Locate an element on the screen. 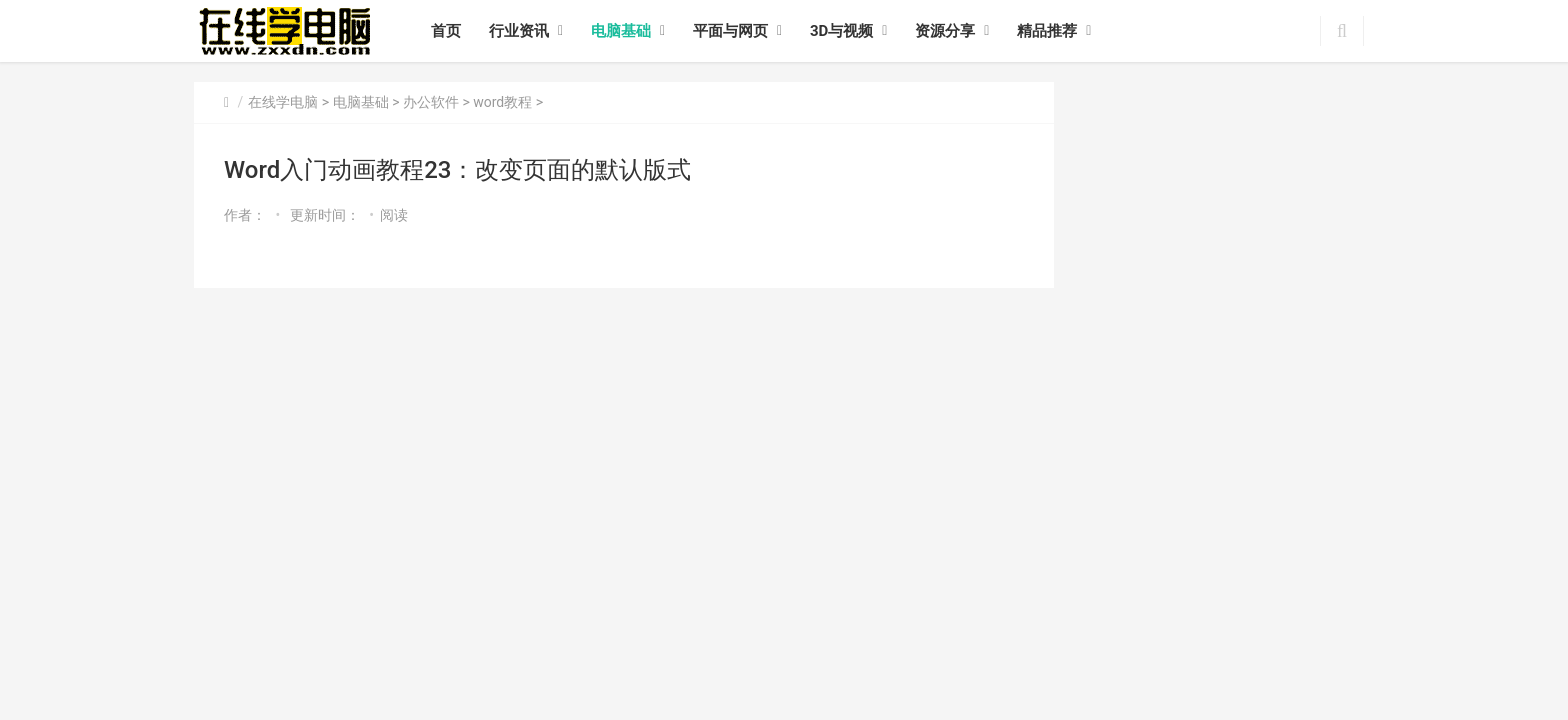  行业资讯 is located at coordinates (519, 31).